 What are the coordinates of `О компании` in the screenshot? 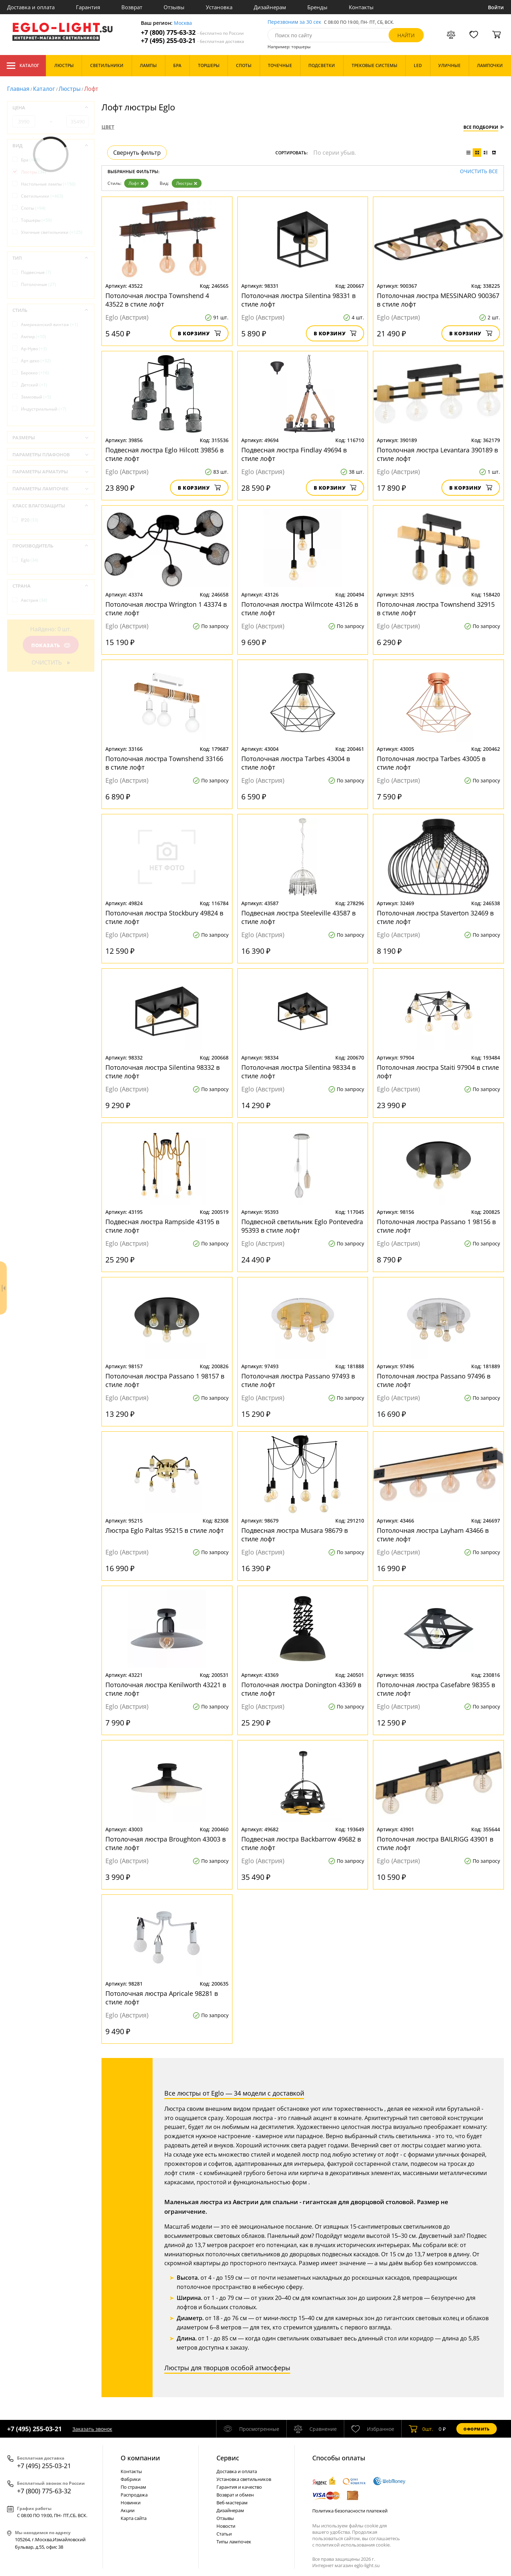 It's located at (140, 2458).